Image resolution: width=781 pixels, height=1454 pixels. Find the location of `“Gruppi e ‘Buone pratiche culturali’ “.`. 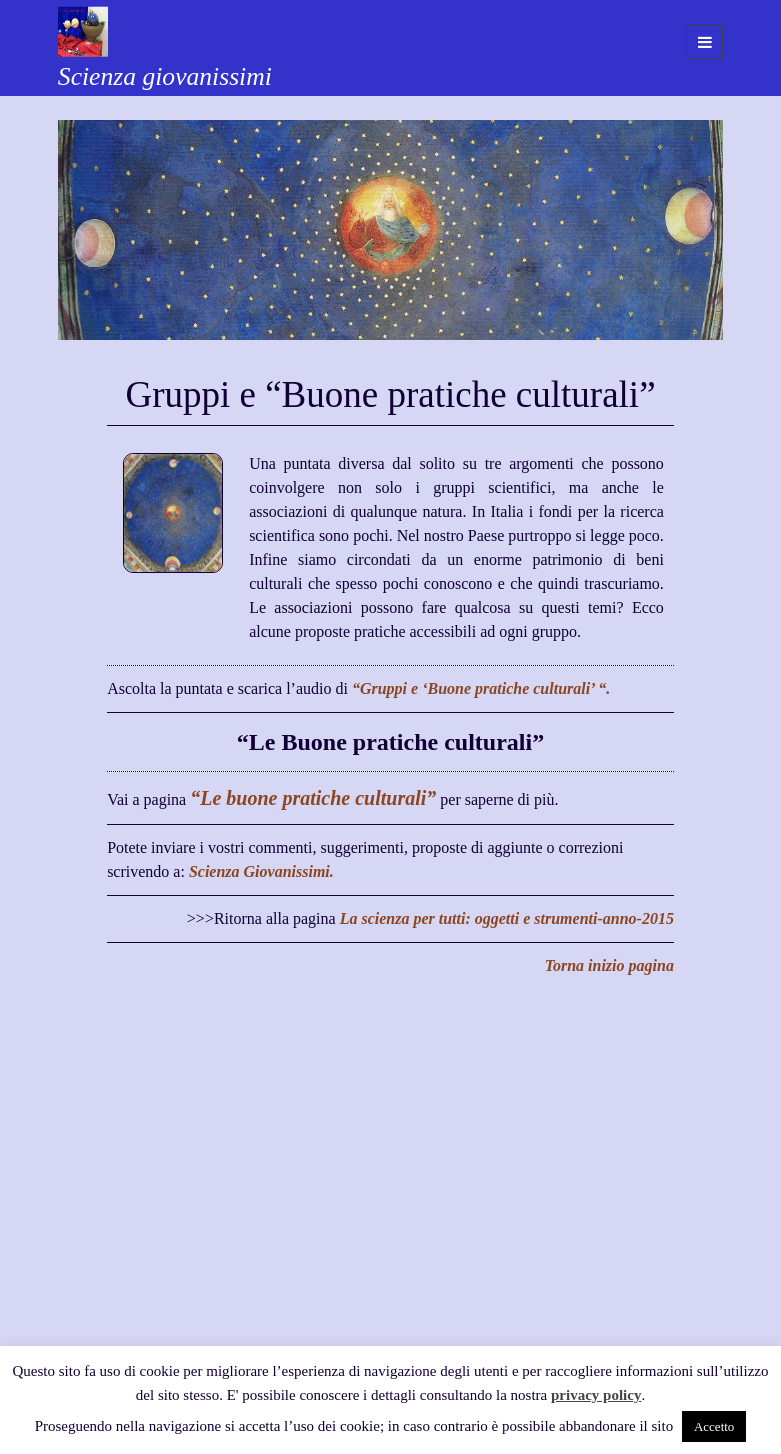

“Gruppi e ‘Buone pratiche culturali’ “. is located at coordinates (481, 688).